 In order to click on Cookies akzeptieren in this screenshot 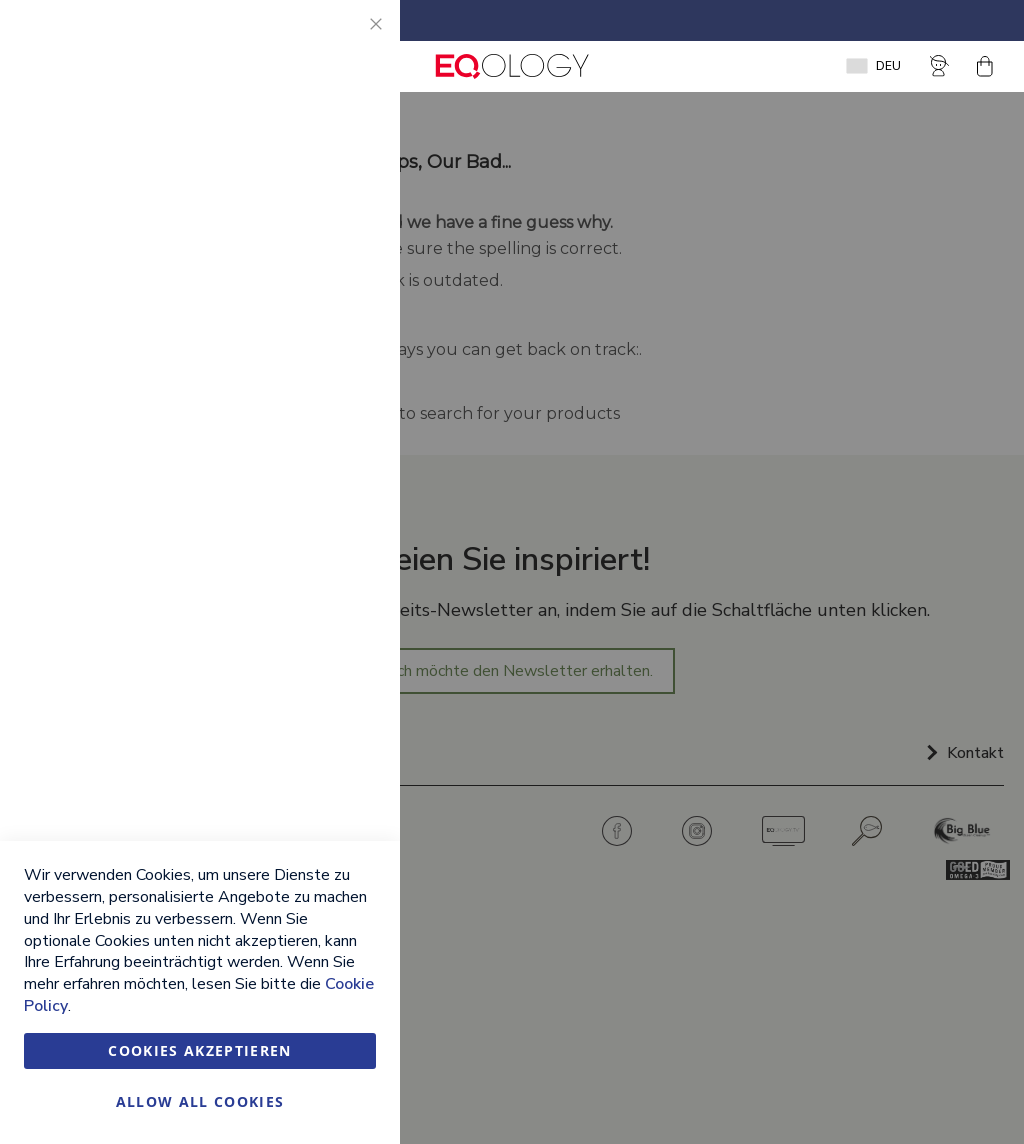, I will do `click(200, 1050)`.